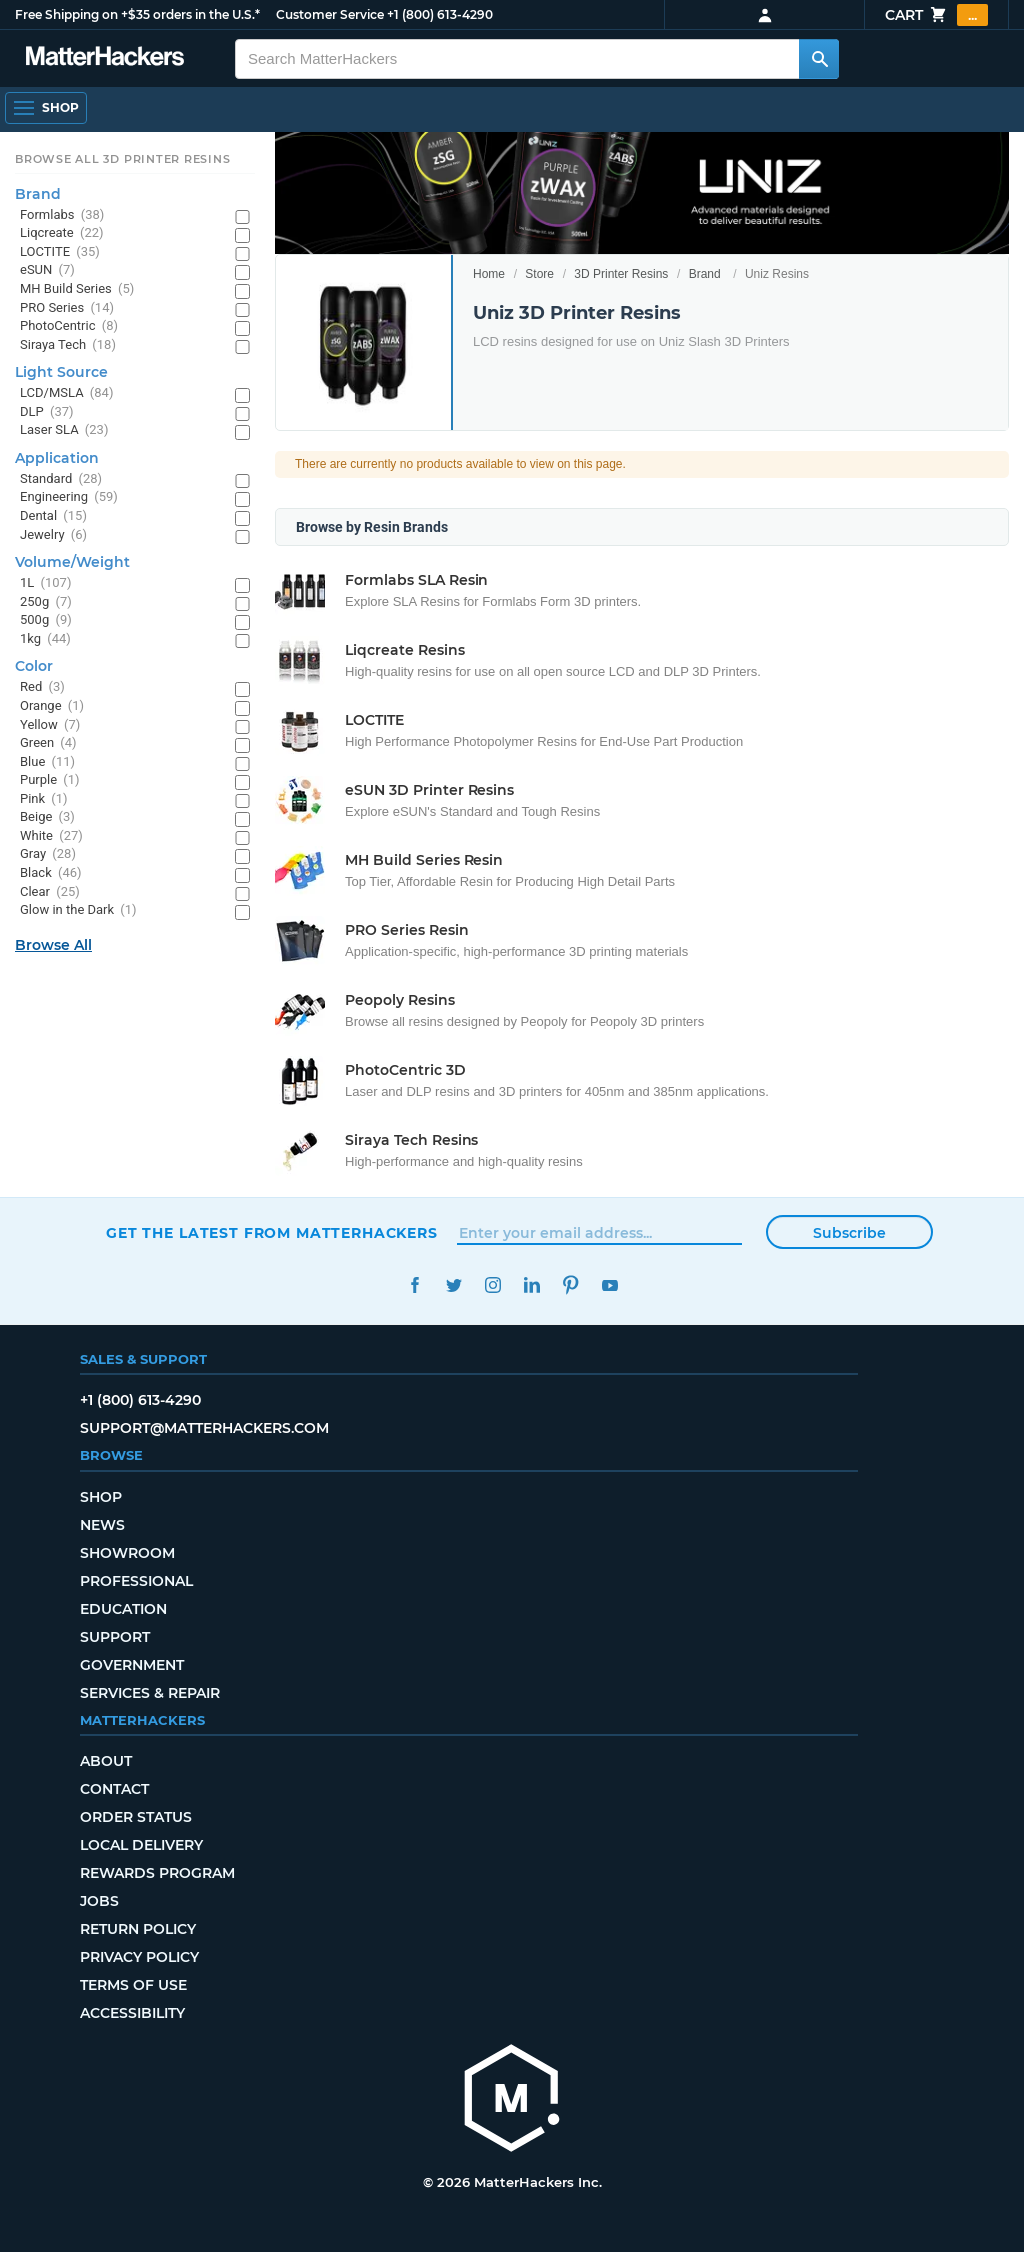 The width and height of the screenshot is (1024, 2252). What do you see at coordinates (60, 252) in the screenshot?
I see `LOCTITE` at bounding box center [60, 252].